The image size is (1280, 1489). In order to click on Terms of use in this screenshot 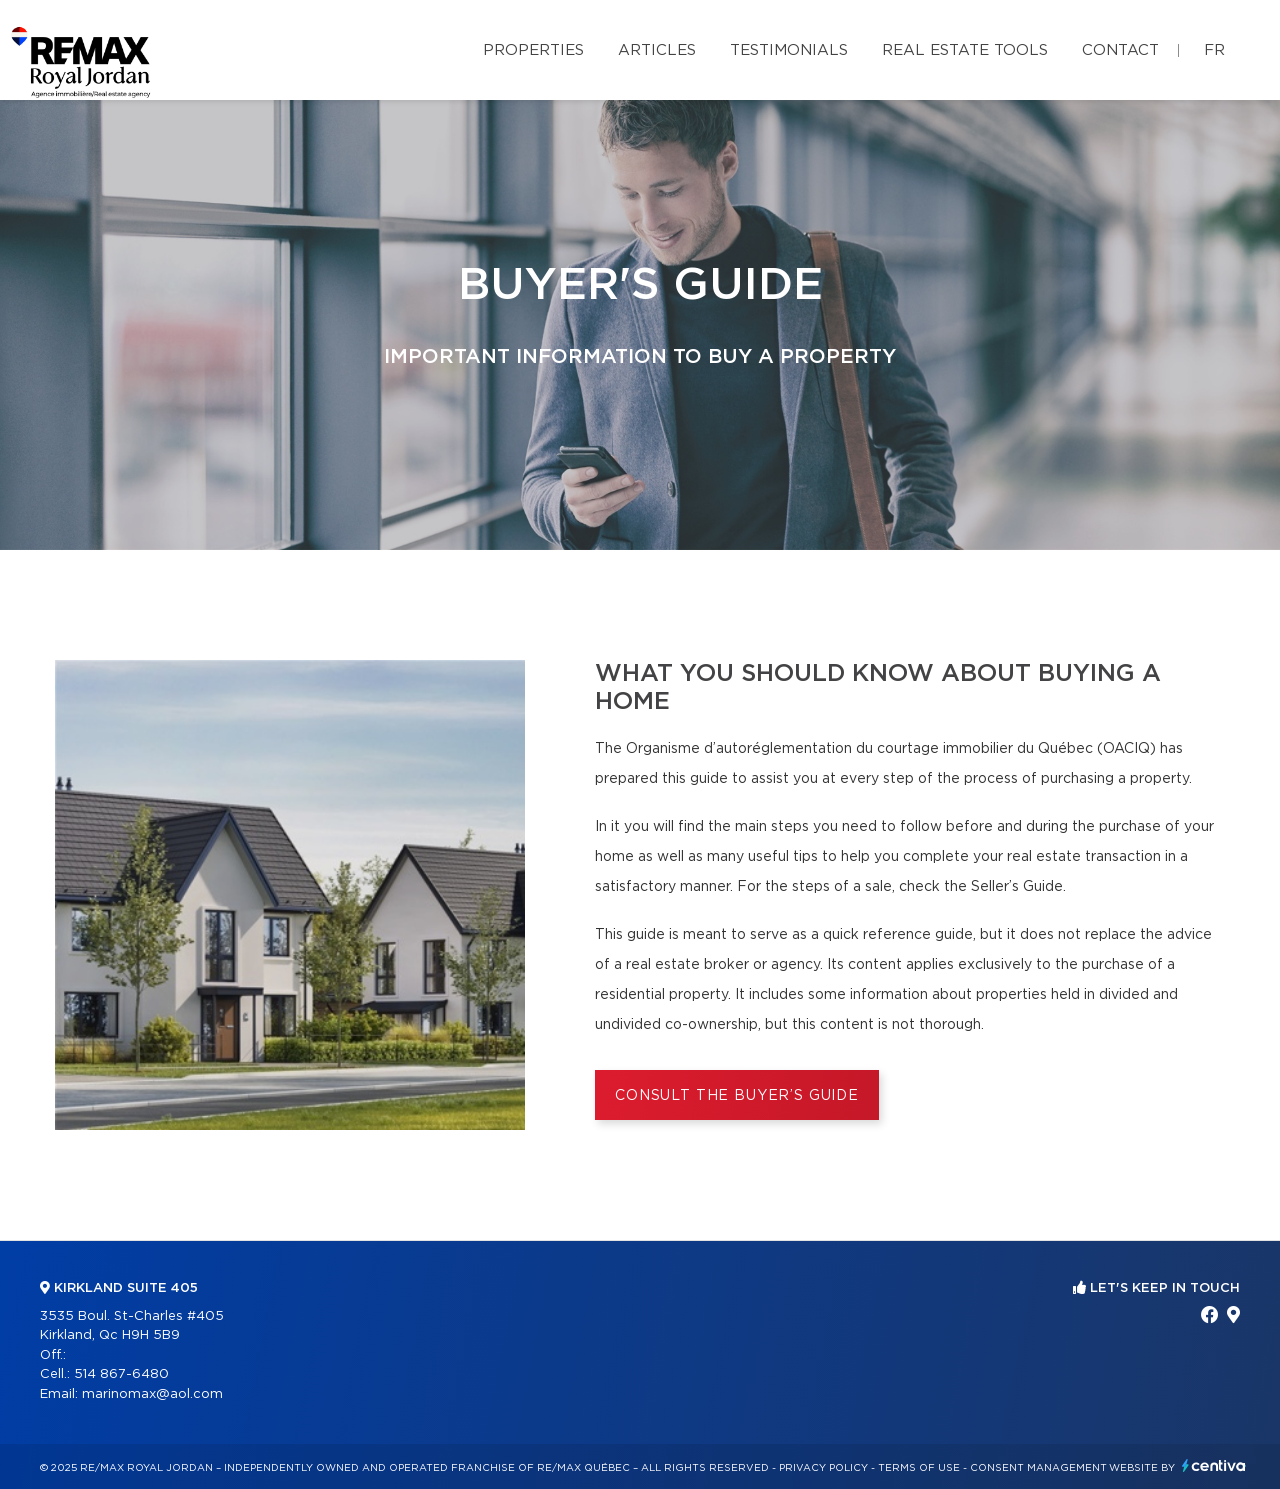, I will do `click(919, 1468)`.